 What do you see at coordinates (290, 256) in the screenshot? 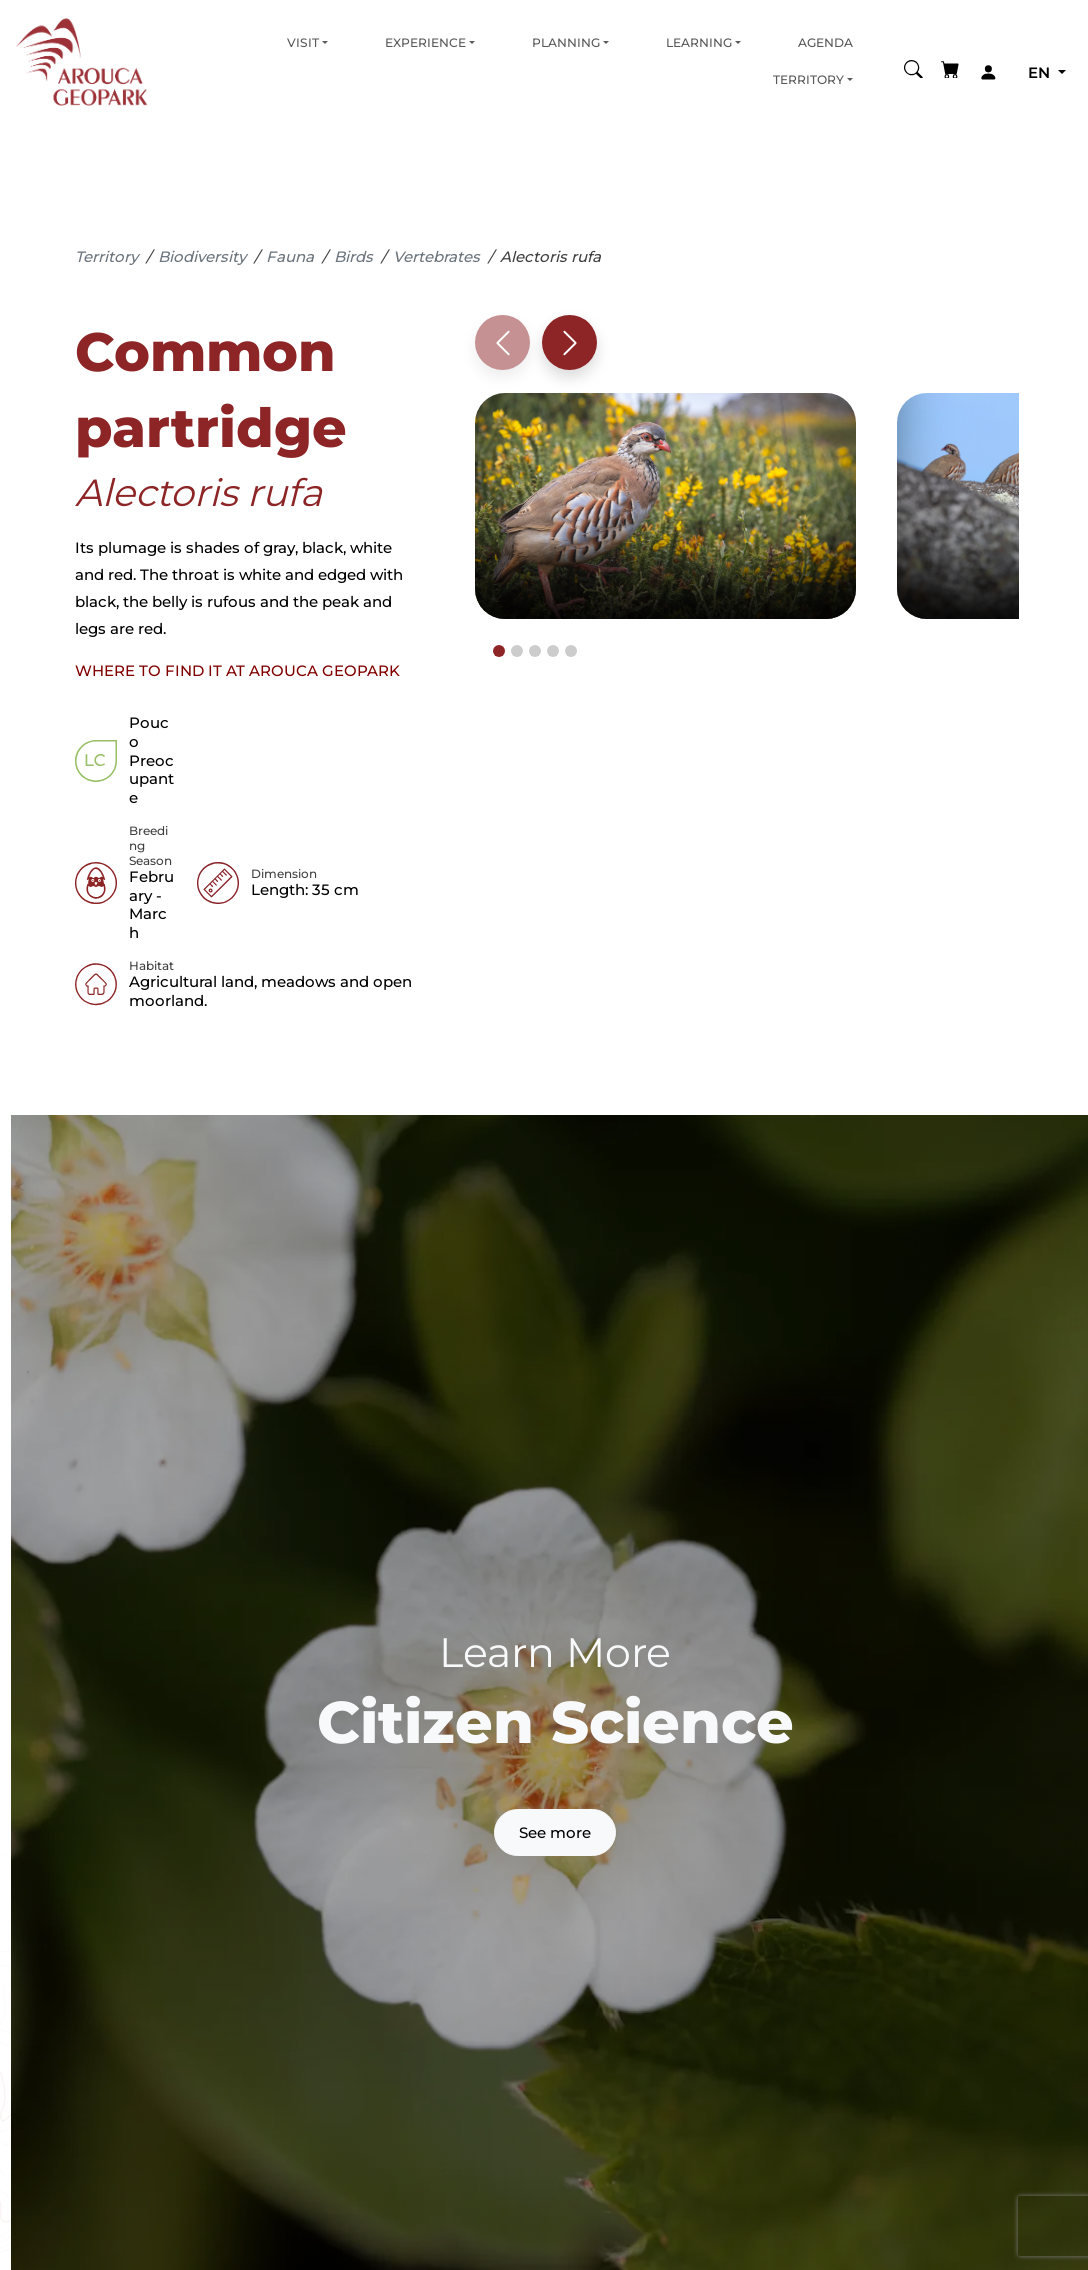
I see `Fauna` at bounding box center [290, 256].